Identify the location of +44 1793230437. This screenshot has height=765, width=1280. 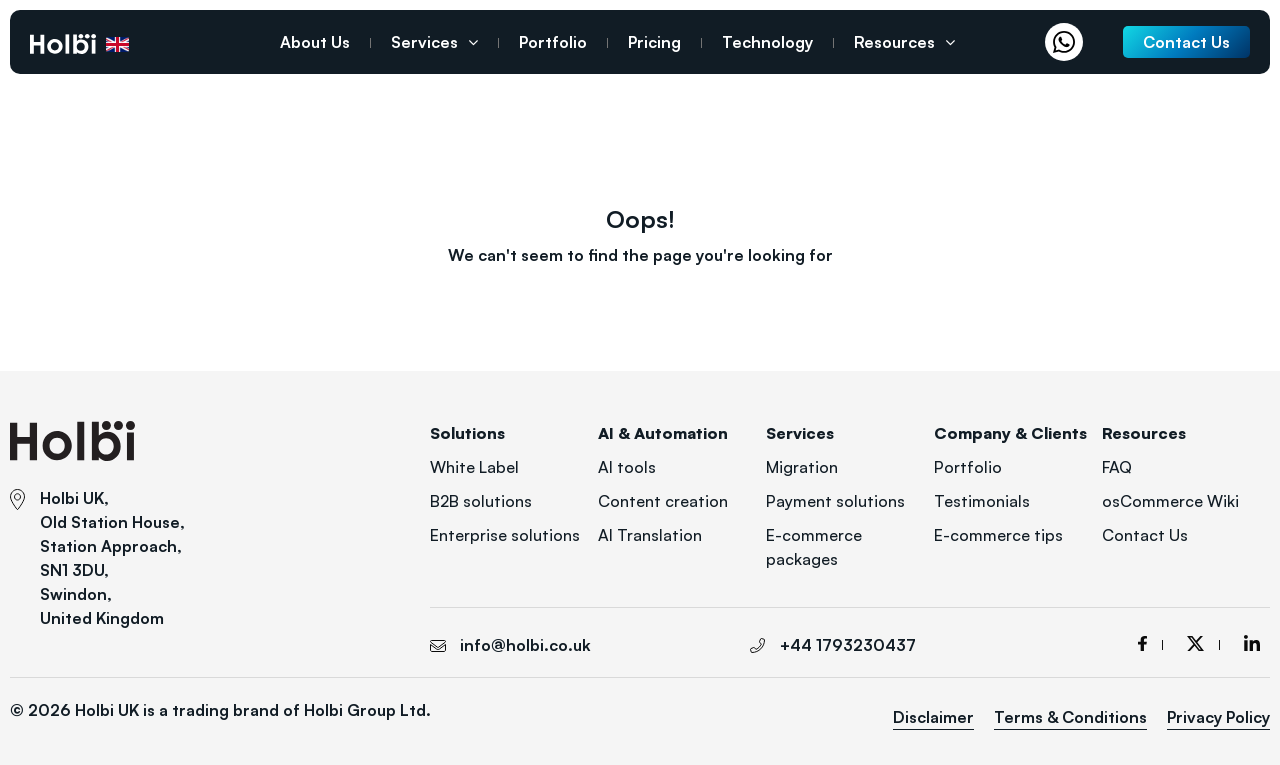
(174, 44).